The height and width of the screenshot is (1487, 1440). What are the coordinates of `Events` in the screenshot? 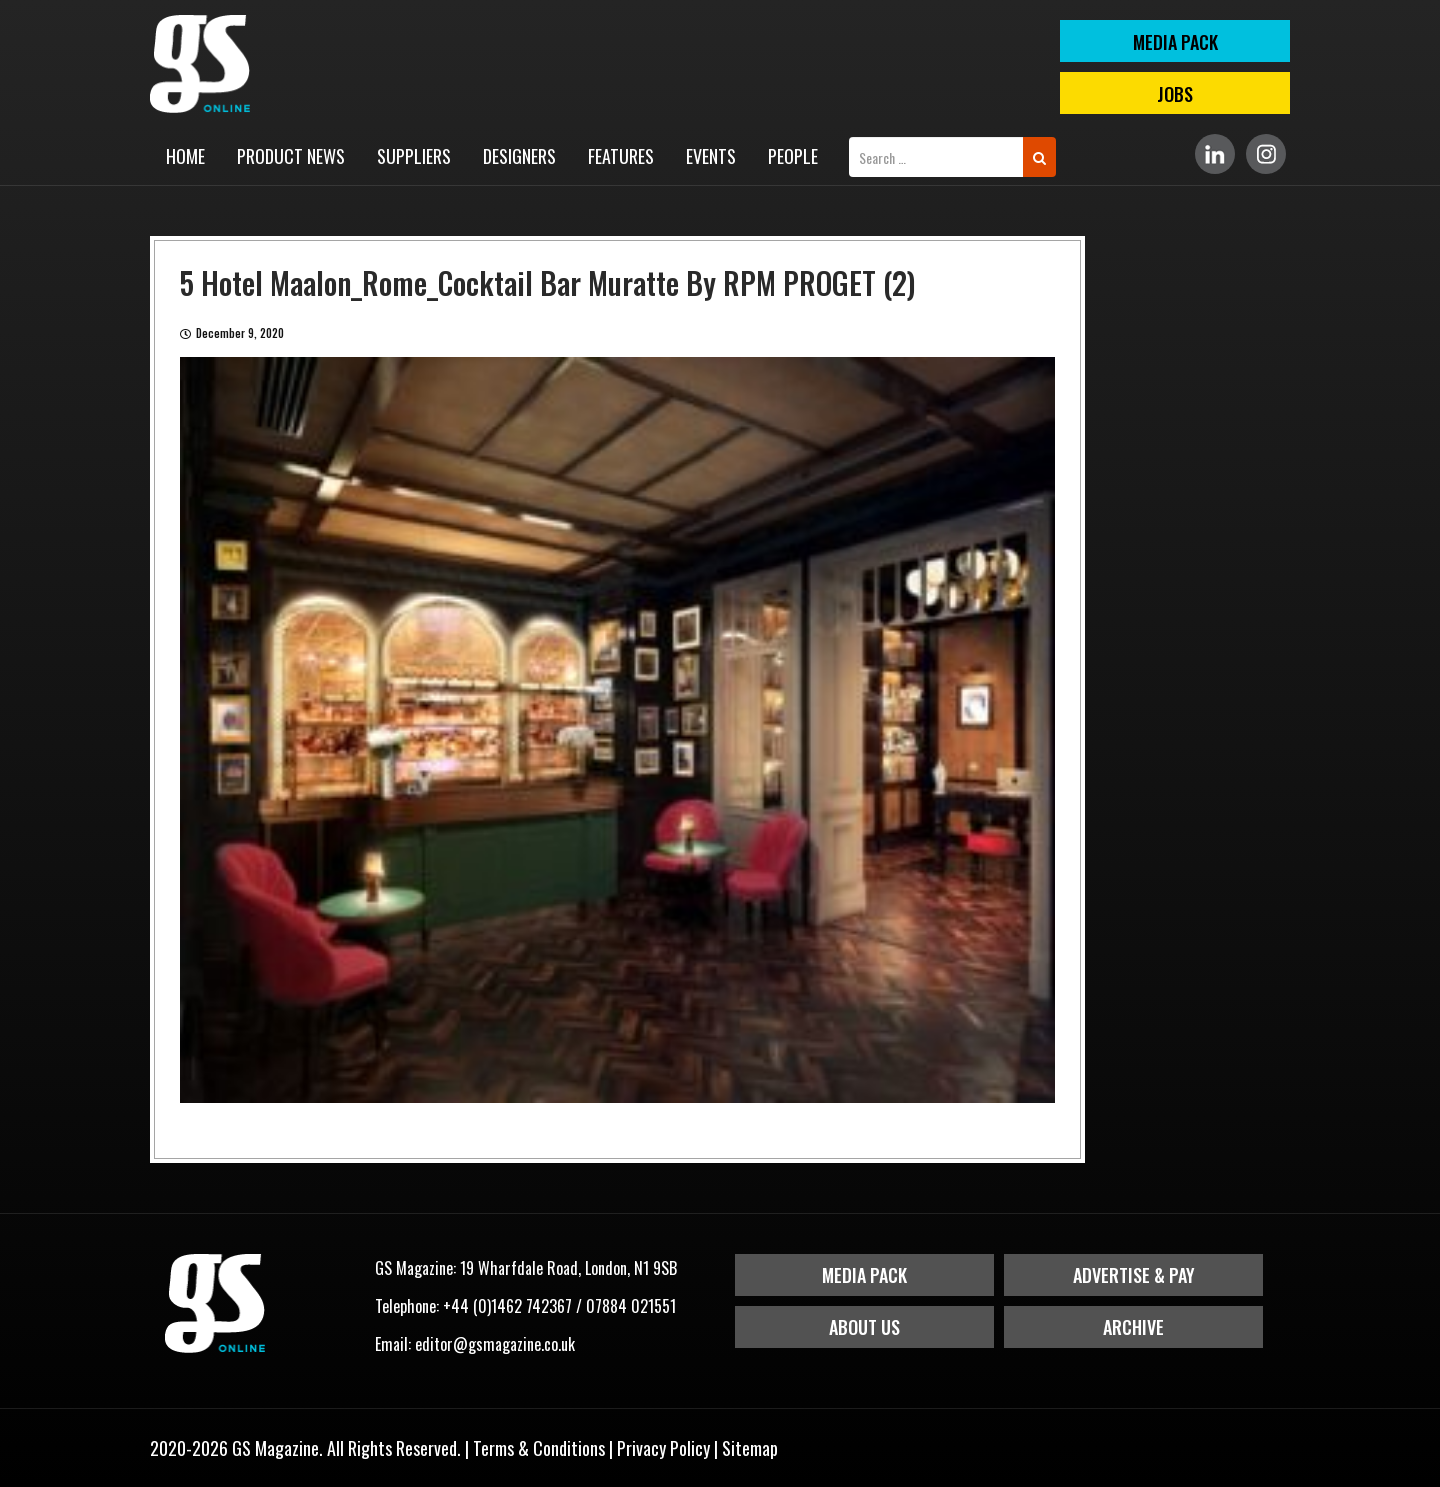 It's located at (711, 156).